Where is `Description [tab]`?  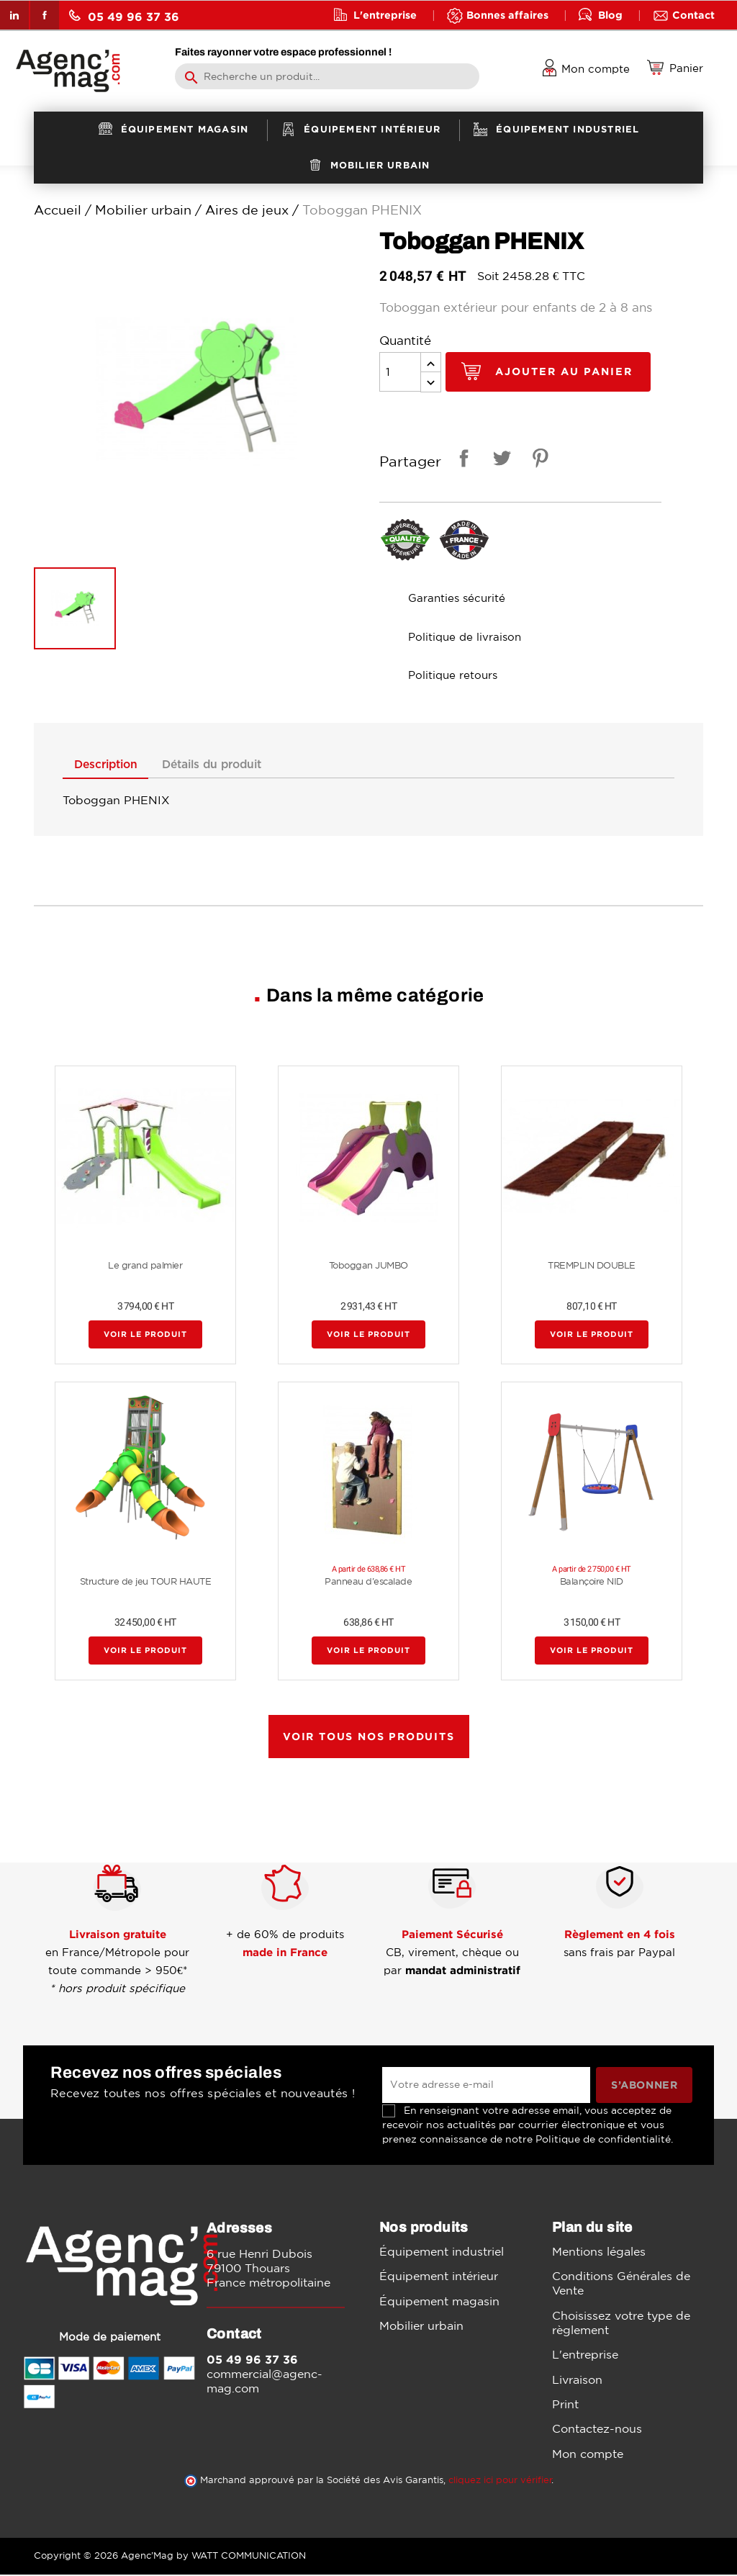
Description [tab] is located at coordinates (113, 765).